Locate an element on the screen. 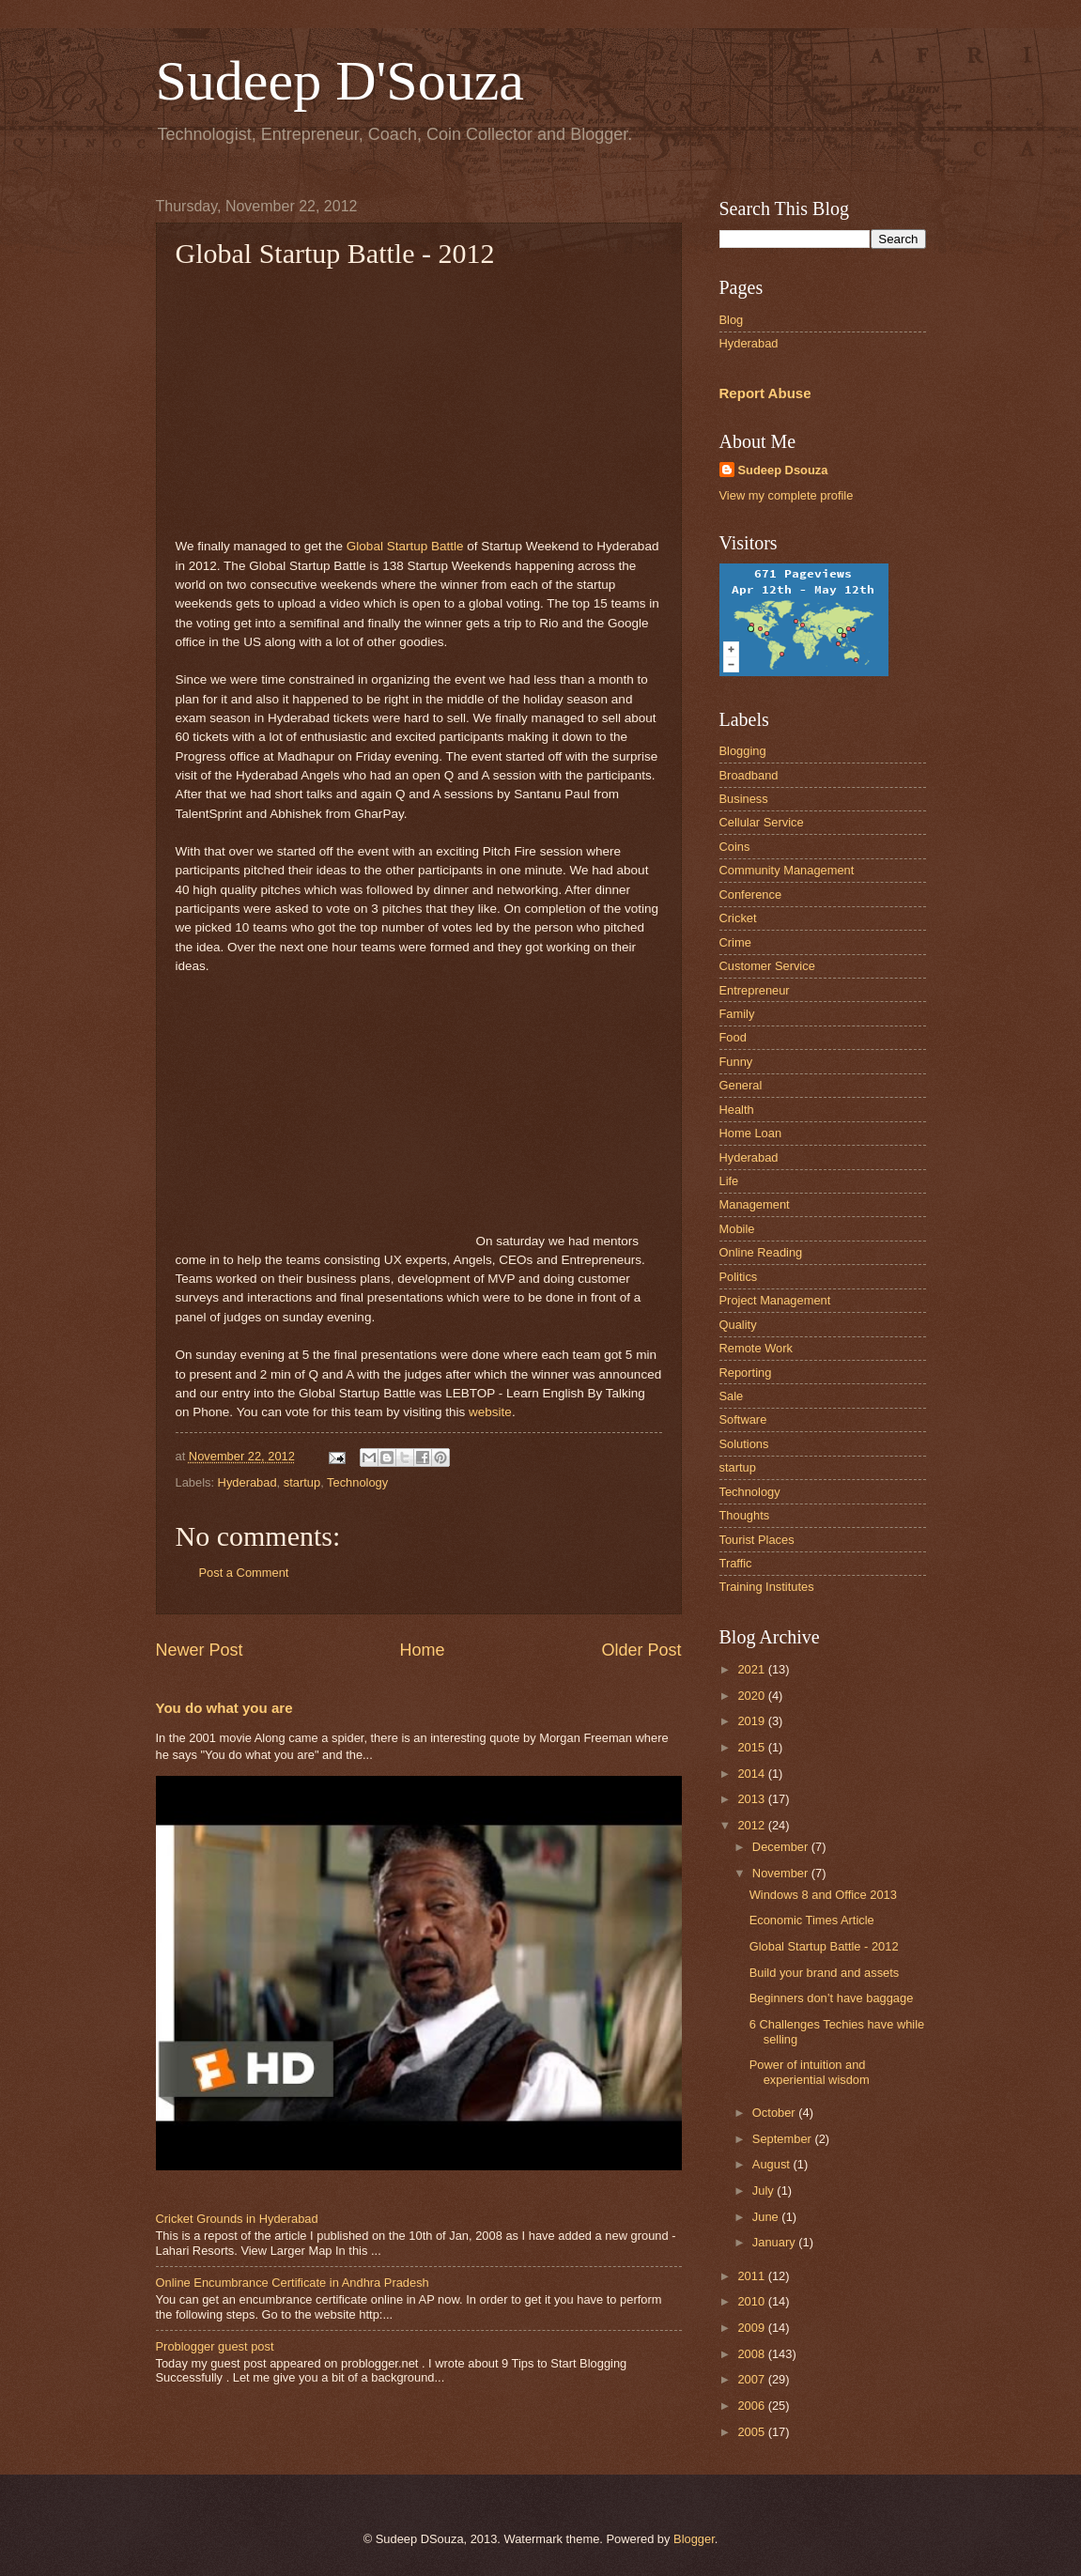 This screenshot has width=1081, height=2576. 2015 is located at coordinates (752, 1747).